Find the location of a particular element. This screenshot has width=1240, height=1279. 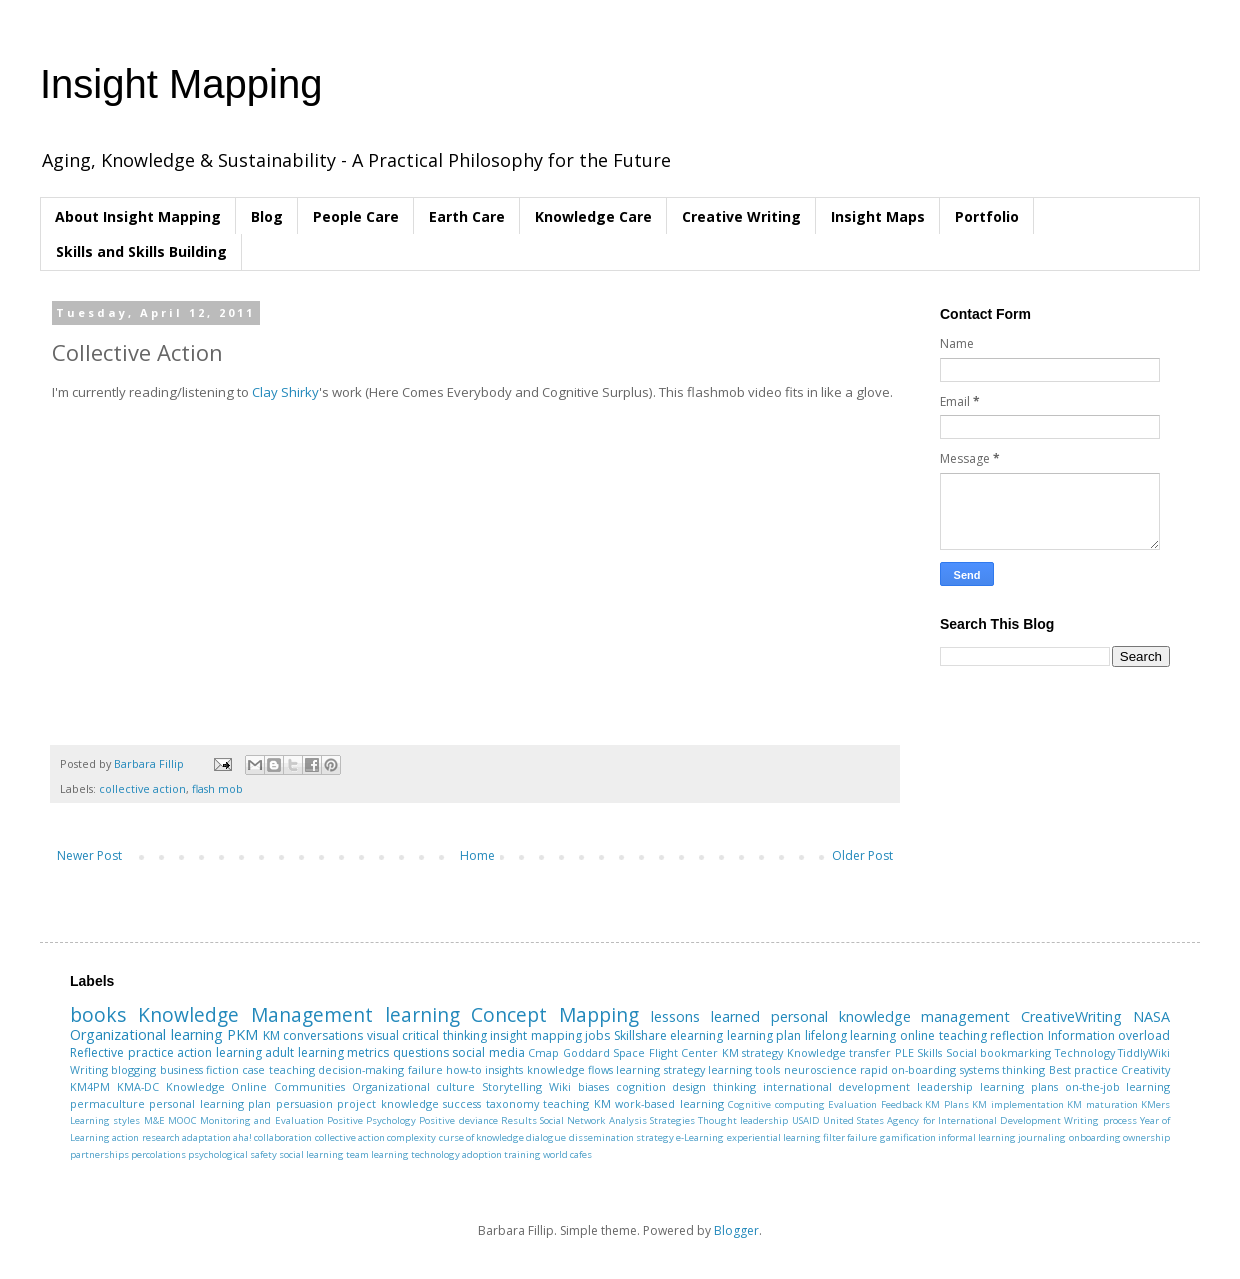

Home is located at coordinates (477, 855).